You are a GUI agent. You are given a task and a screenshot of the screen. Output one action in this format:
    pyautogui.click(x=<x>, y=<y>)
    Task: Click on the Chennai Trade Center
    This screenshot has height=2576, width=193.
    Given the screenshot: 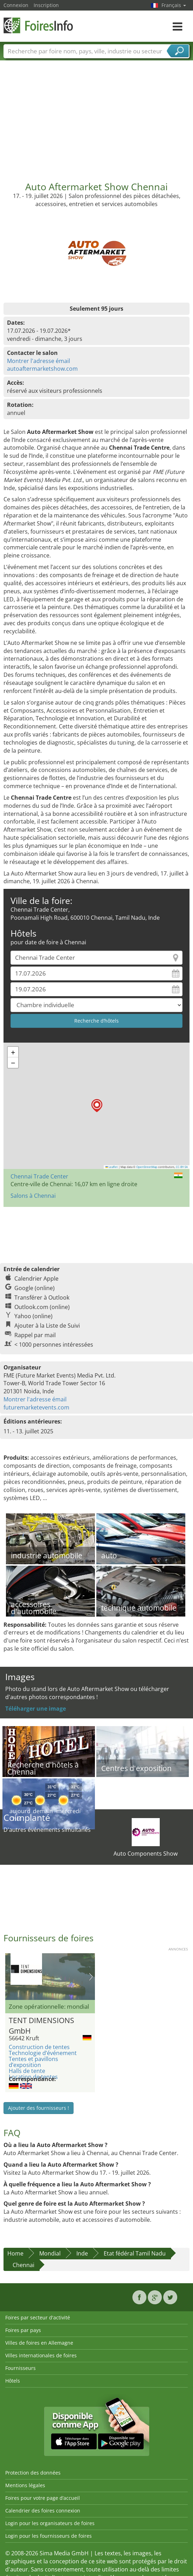 What is the action you would take?
    pyautogui.click(x=39, y=1176)
    